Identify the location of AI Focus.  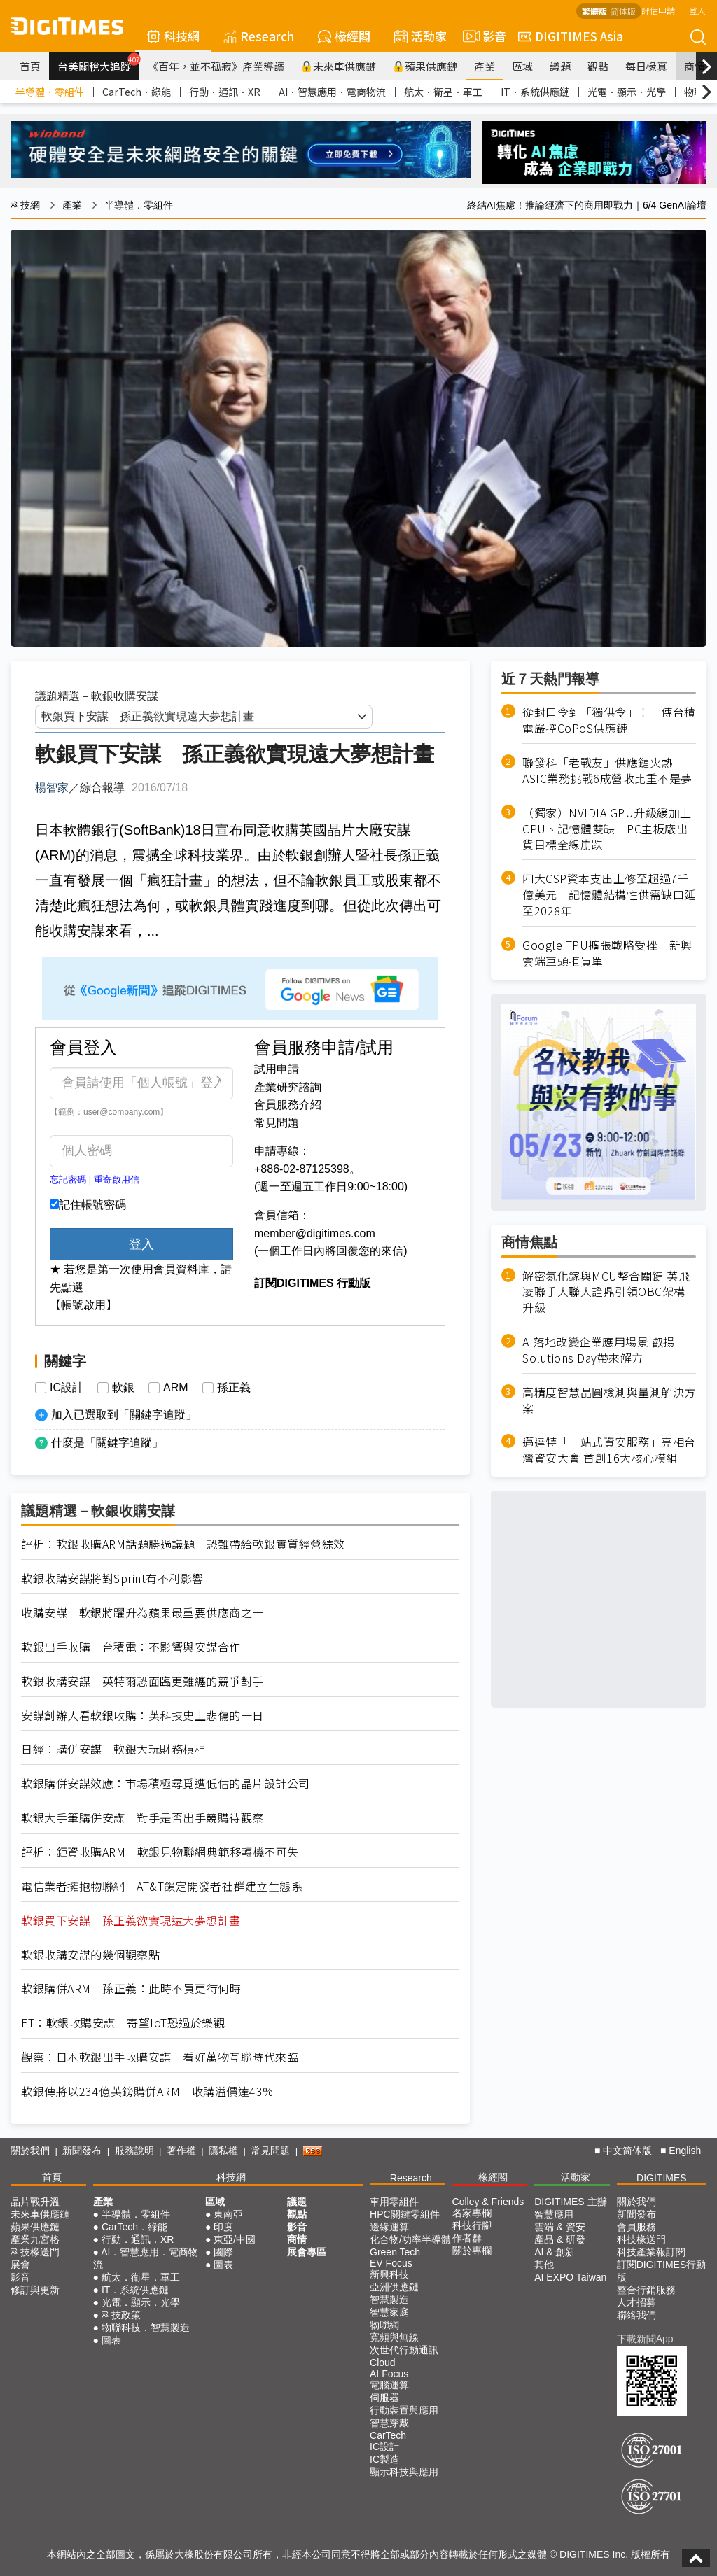
(389, 2373).